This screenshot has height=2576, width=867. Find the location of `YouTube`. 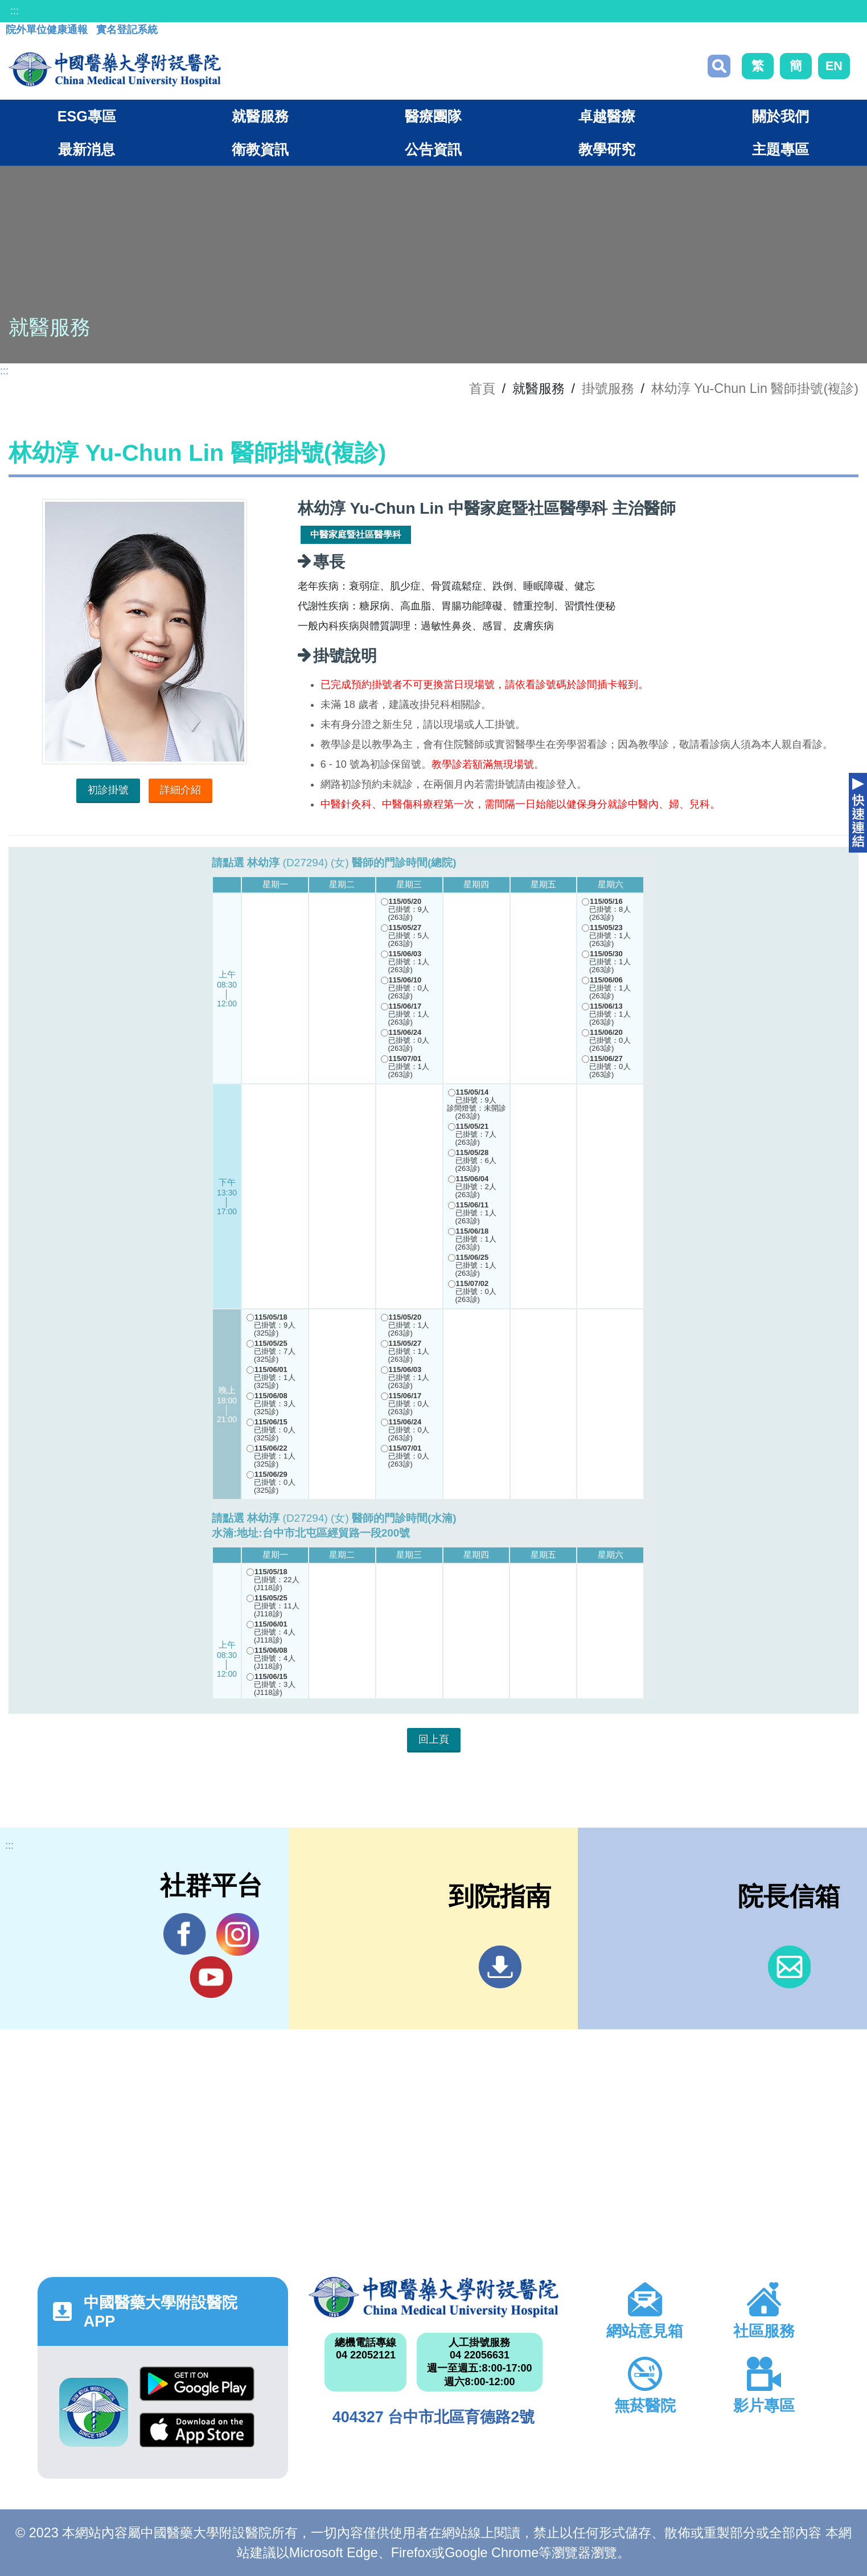

YouTube is located at coordinates (211, 1977).